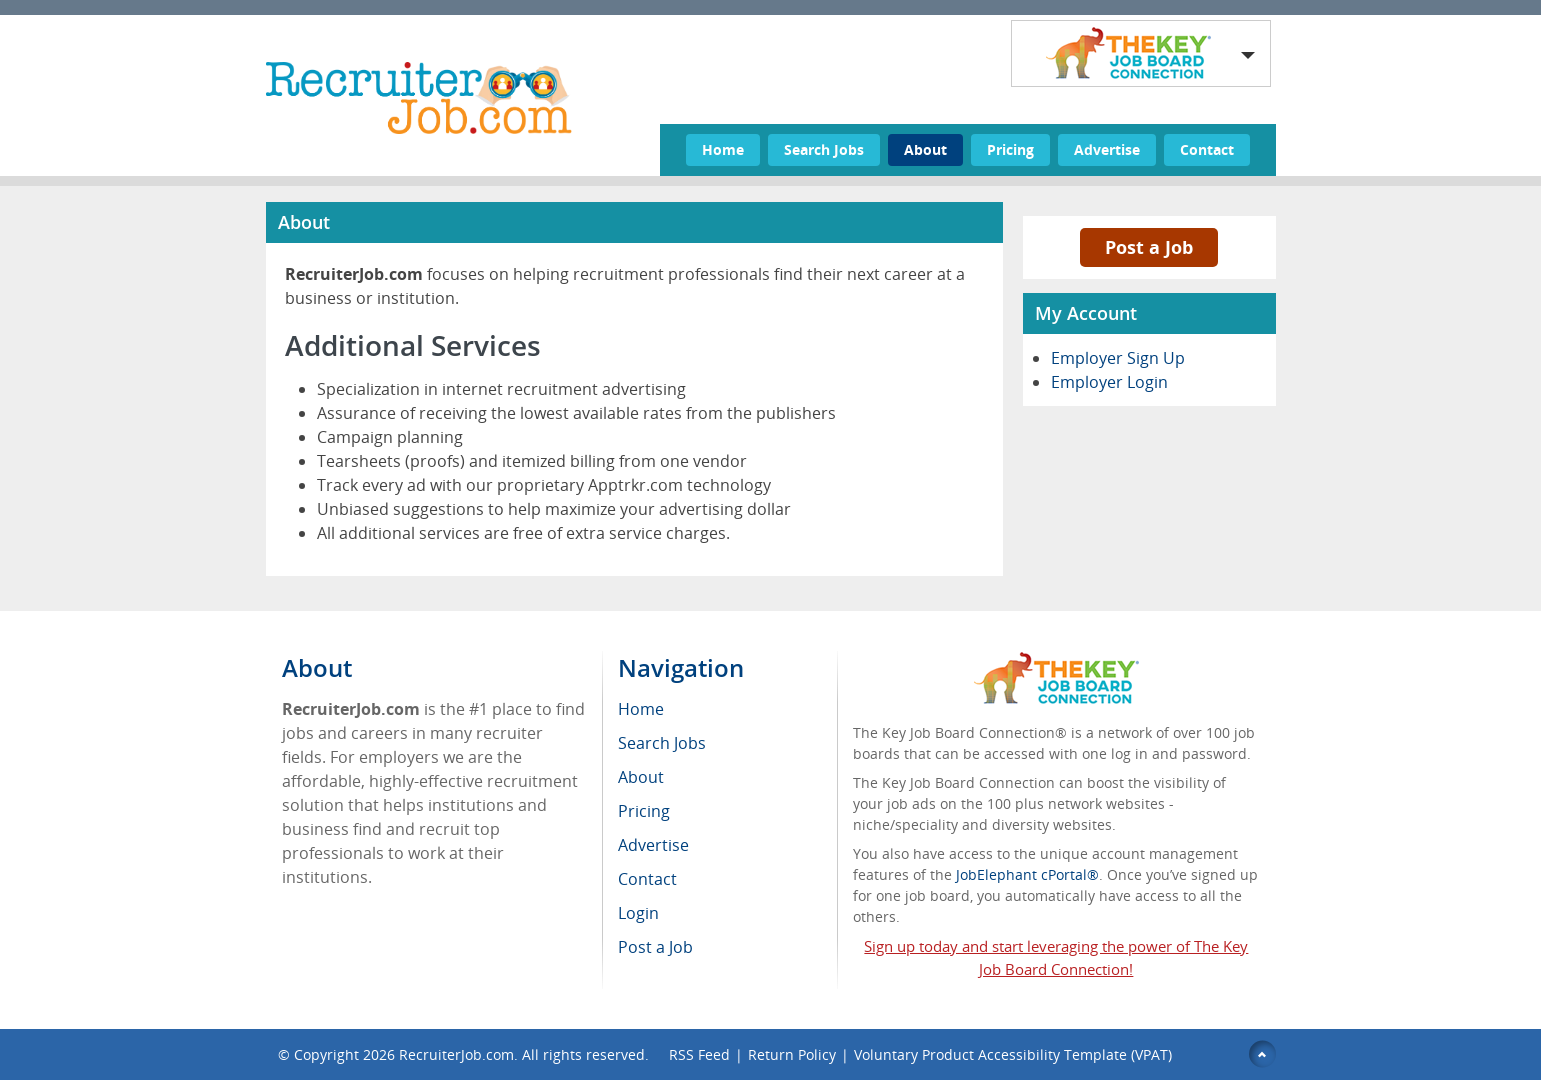 This screenshot has height=1080, width=1541. Describe the element at coordinates (456, 1054) in the screenshot. I see `RecruiterJob.com` at that location.